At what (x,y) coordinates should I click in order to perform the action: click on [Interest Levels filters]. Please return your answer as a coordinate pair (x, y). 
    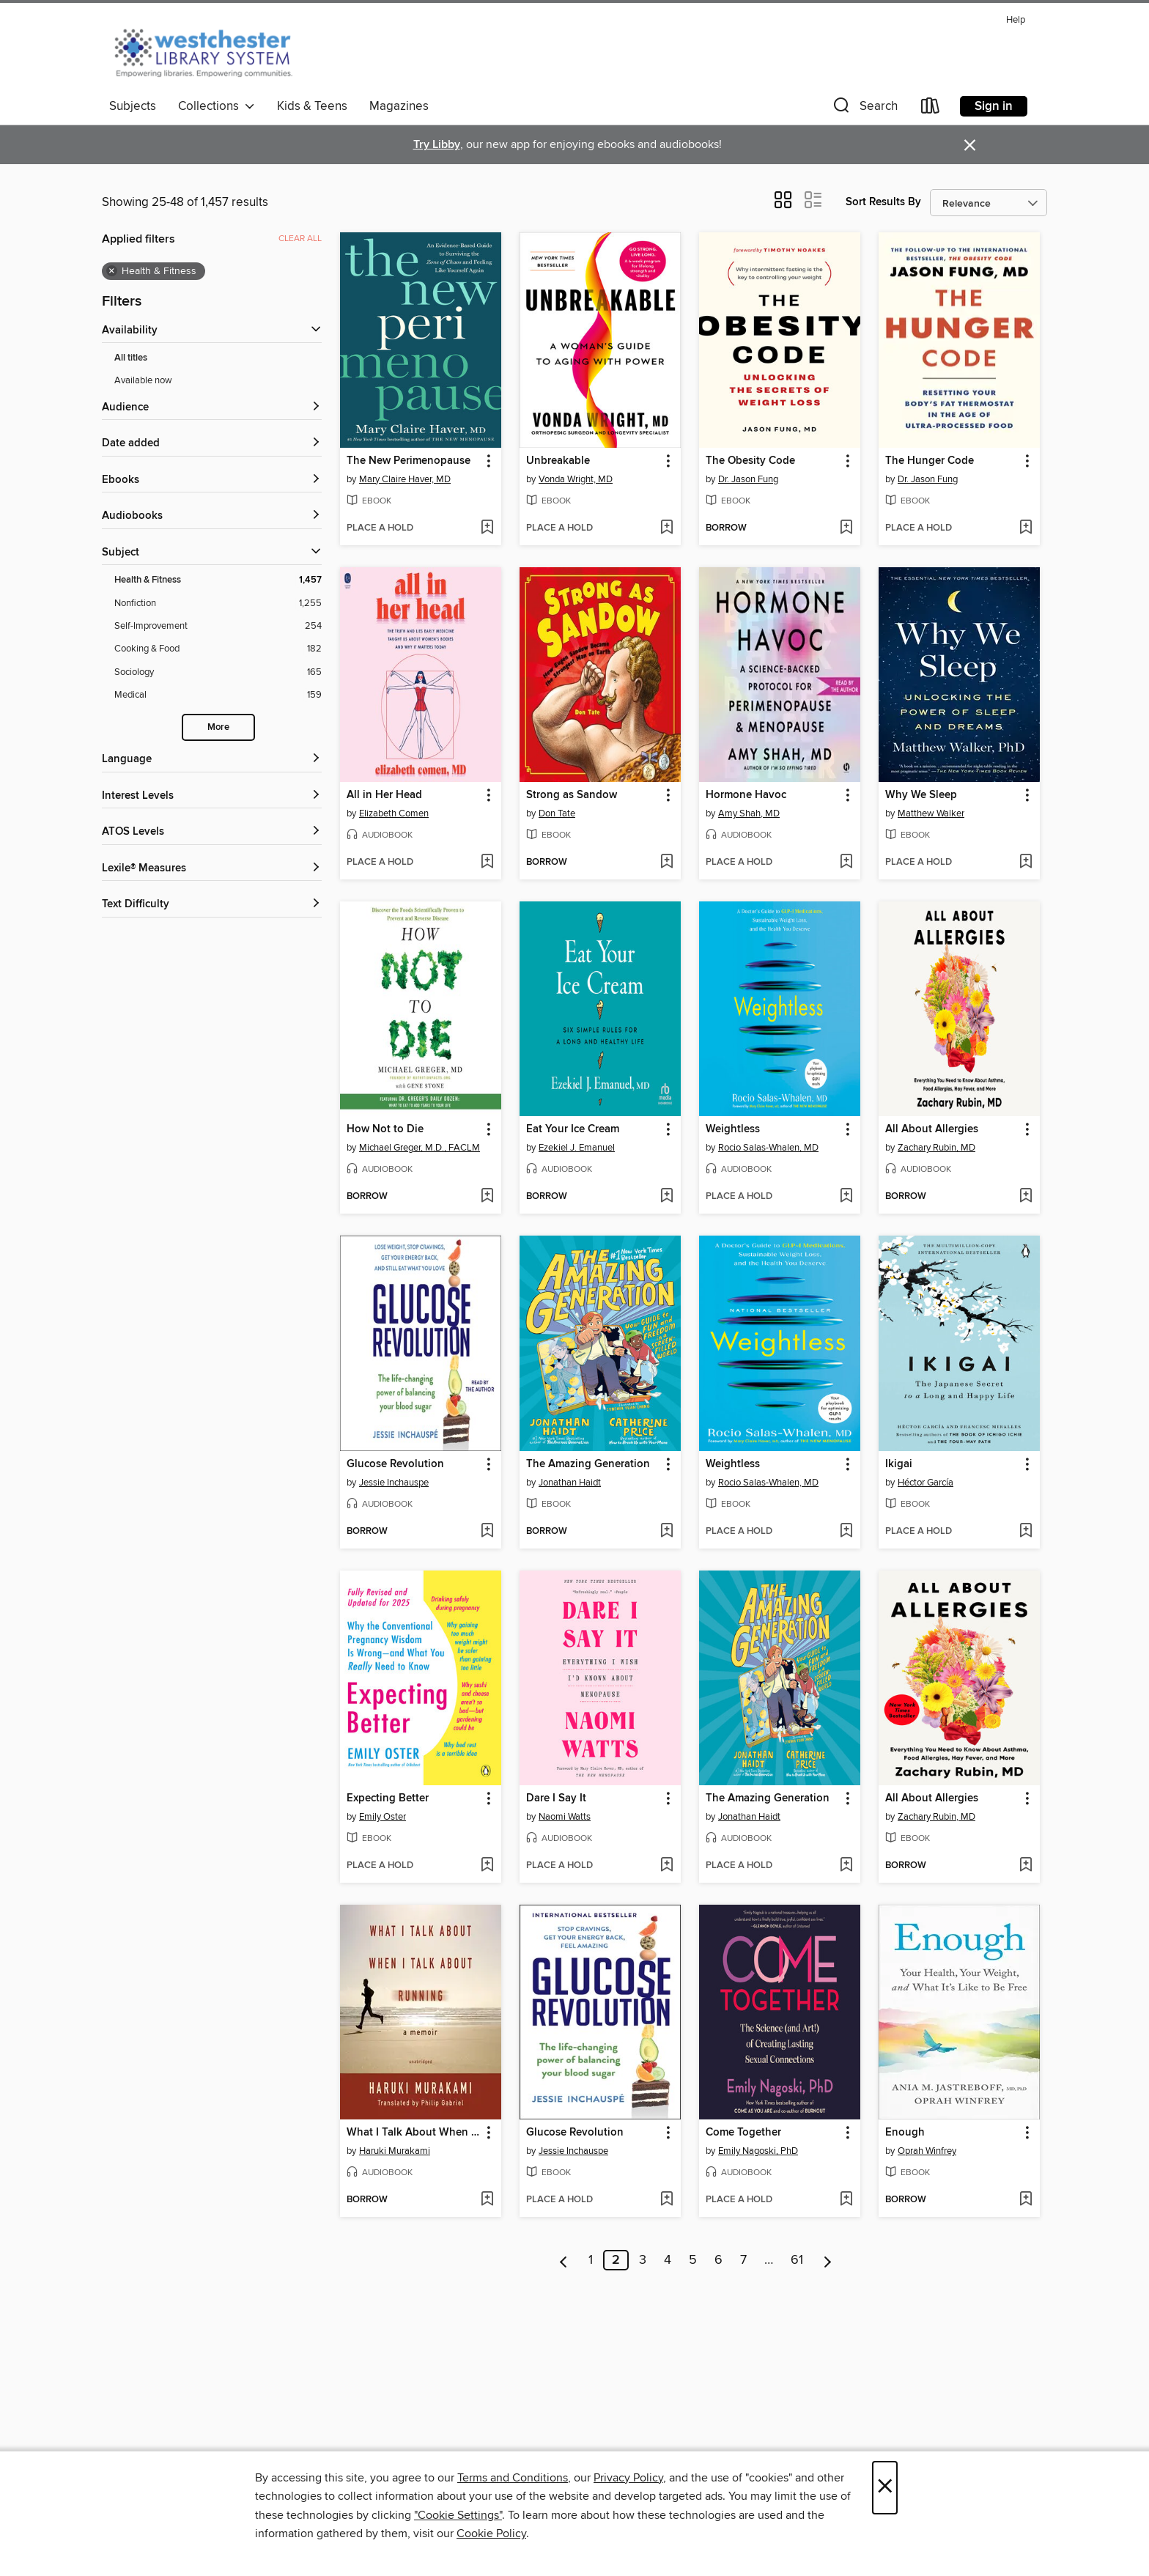
    Looking at the image, I should click on (212, 796).